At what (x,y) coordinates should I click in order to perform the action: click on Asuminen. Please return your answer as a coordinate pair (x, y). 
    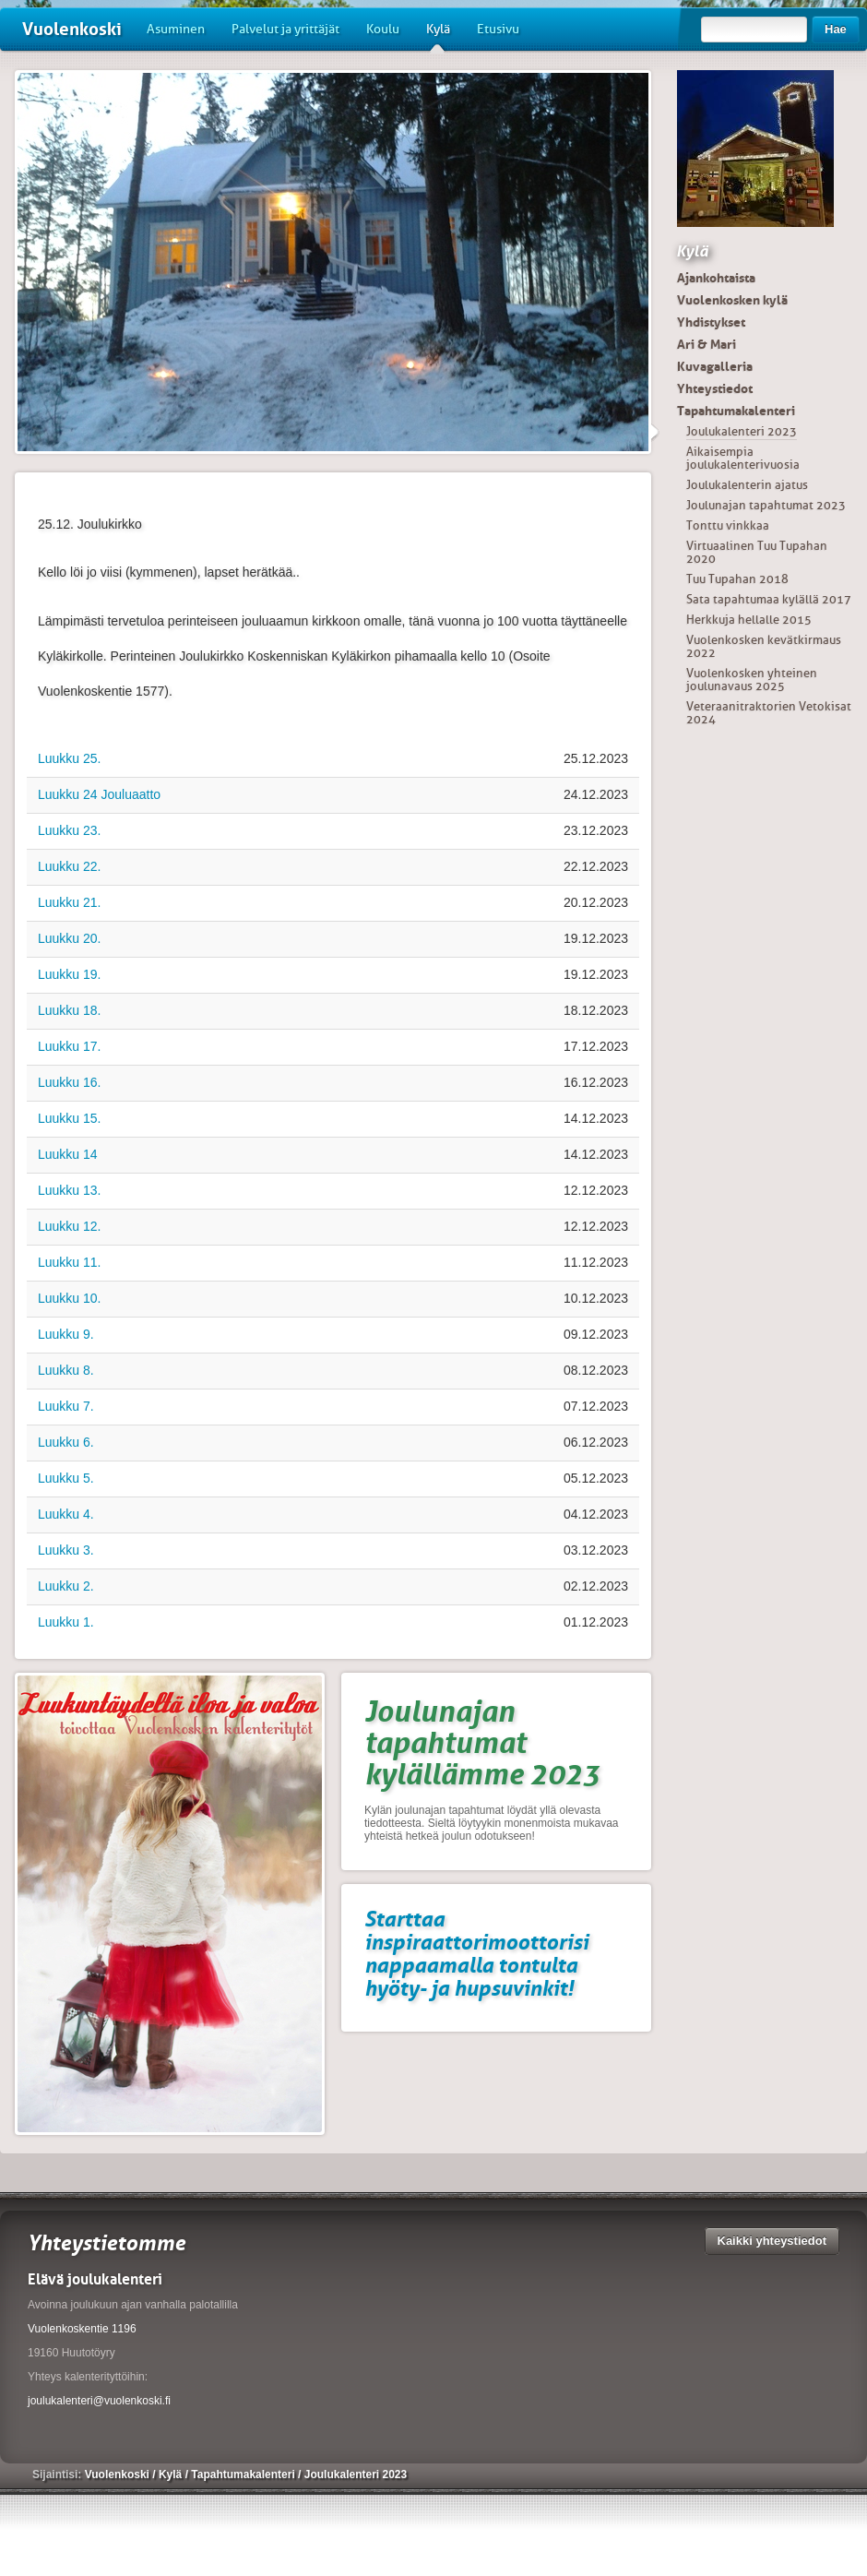
    Looking at the image, I should click on (176, 29).